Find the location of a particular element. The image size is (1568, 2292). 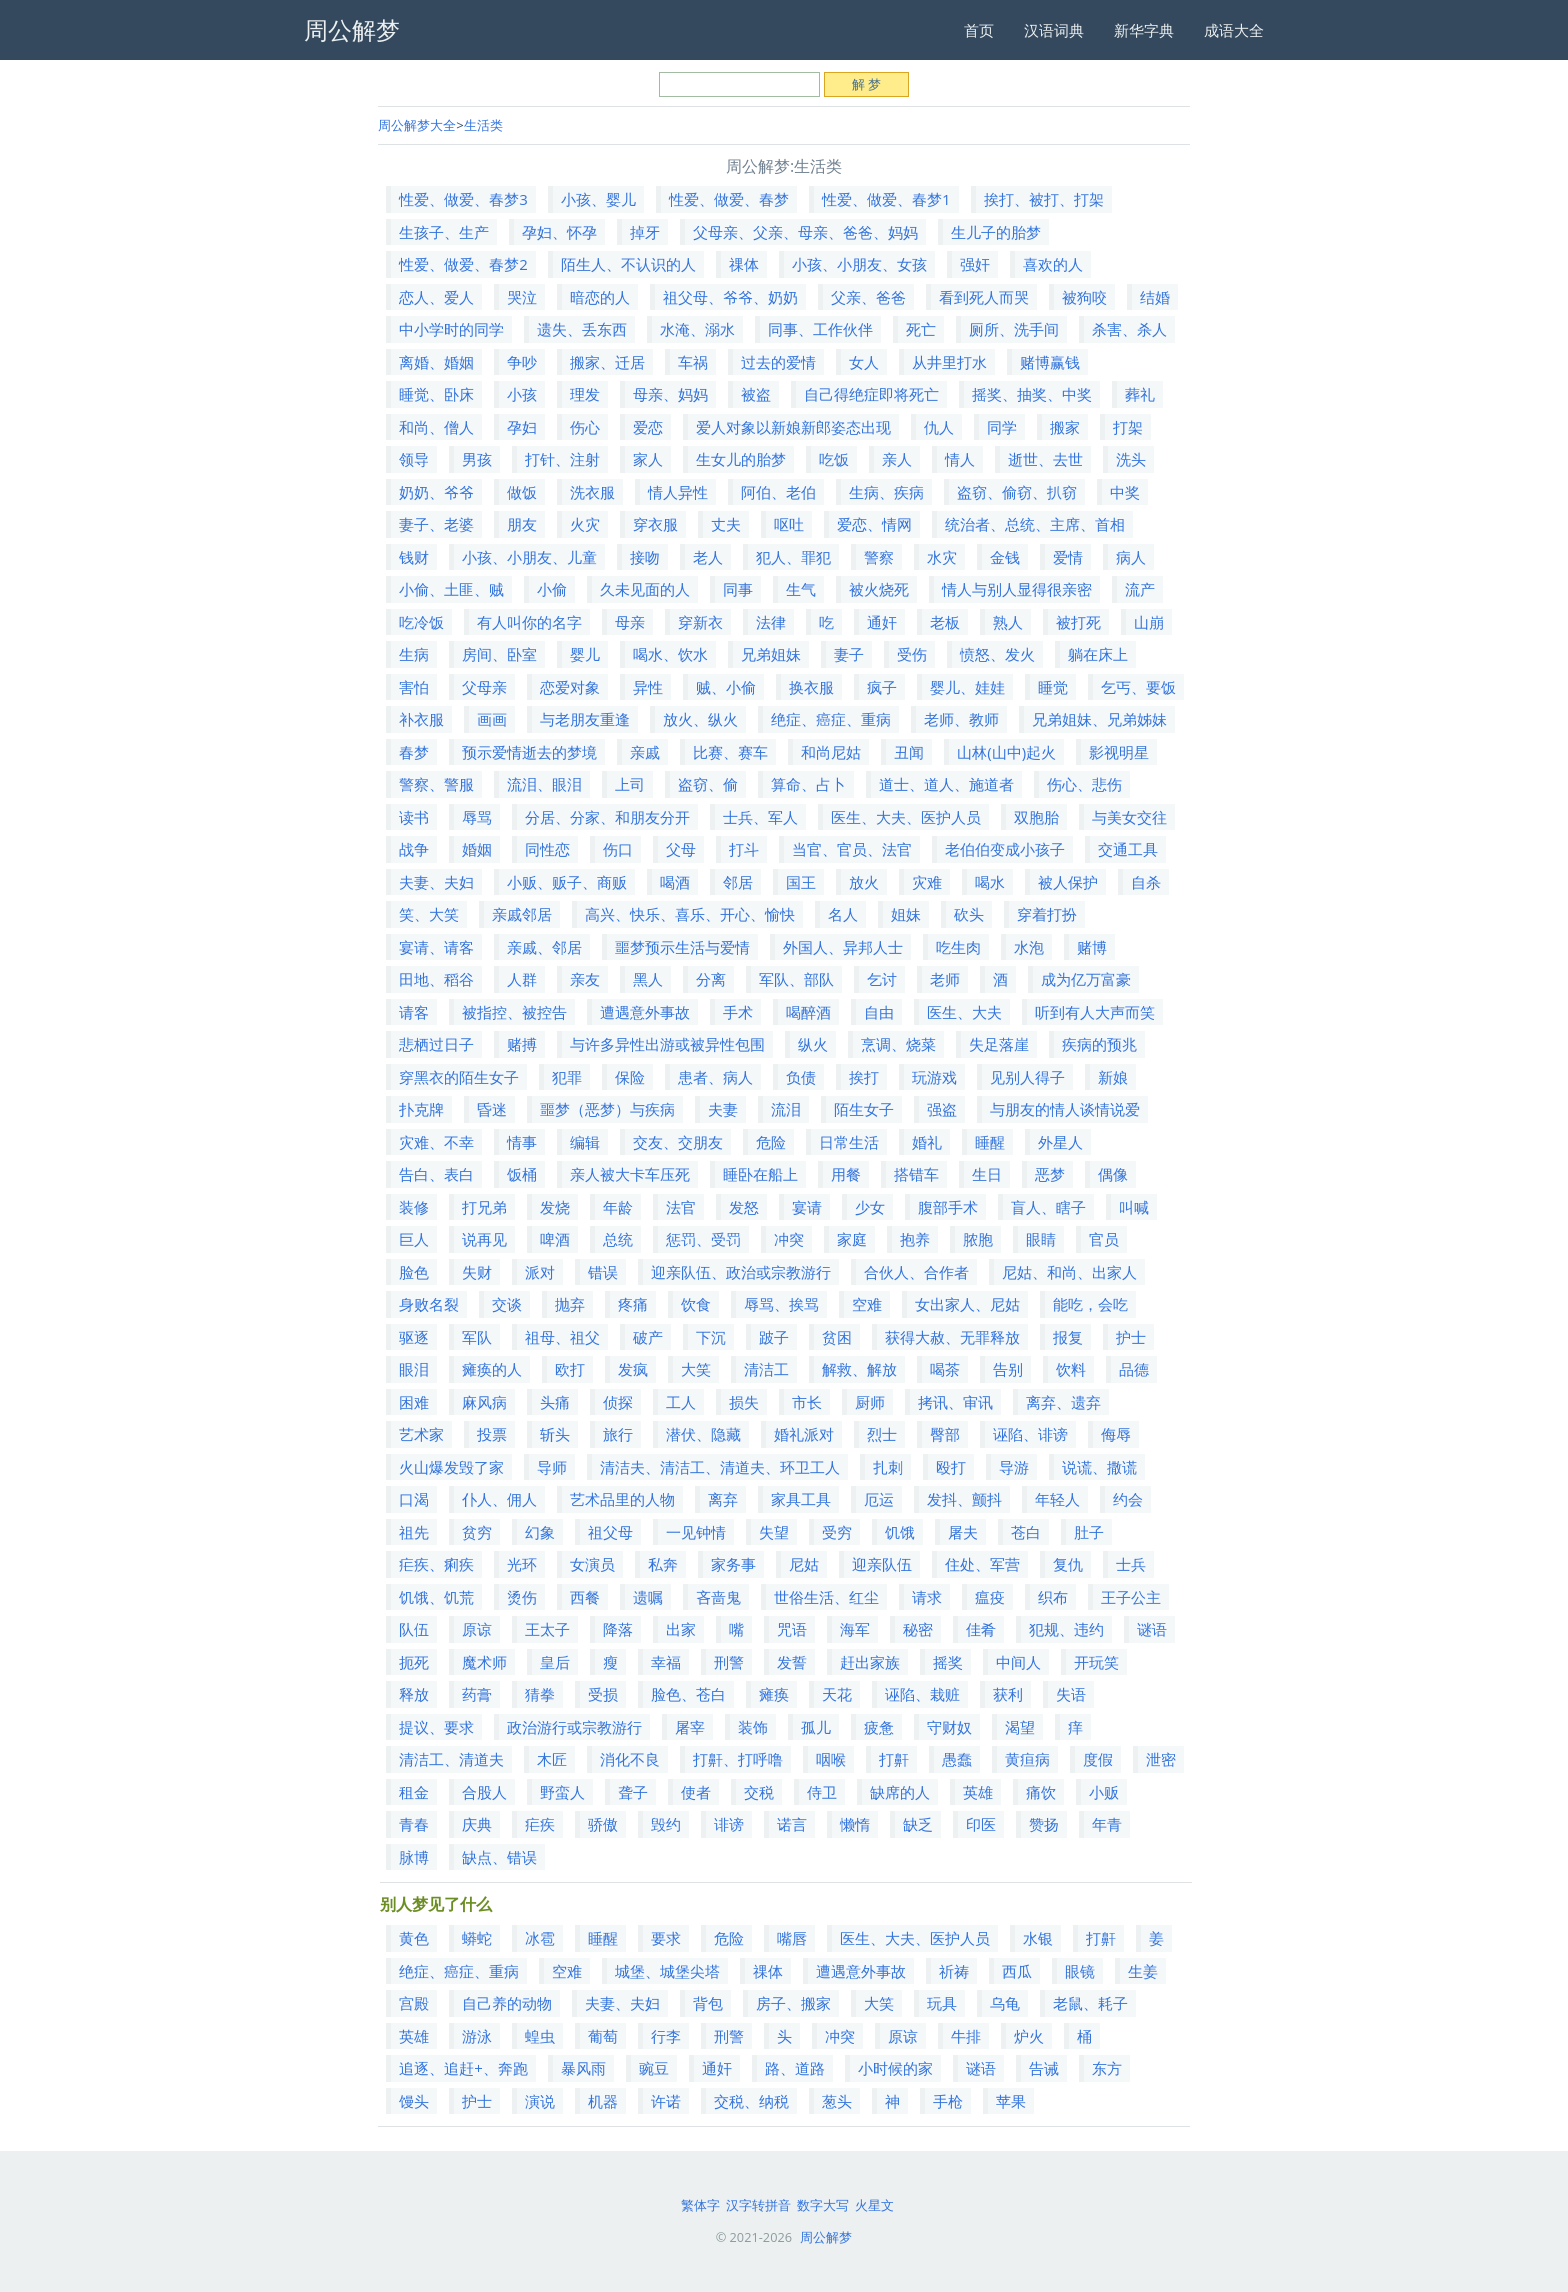

城堡、城堡尖塔 is located at coordinates (667, 1971).